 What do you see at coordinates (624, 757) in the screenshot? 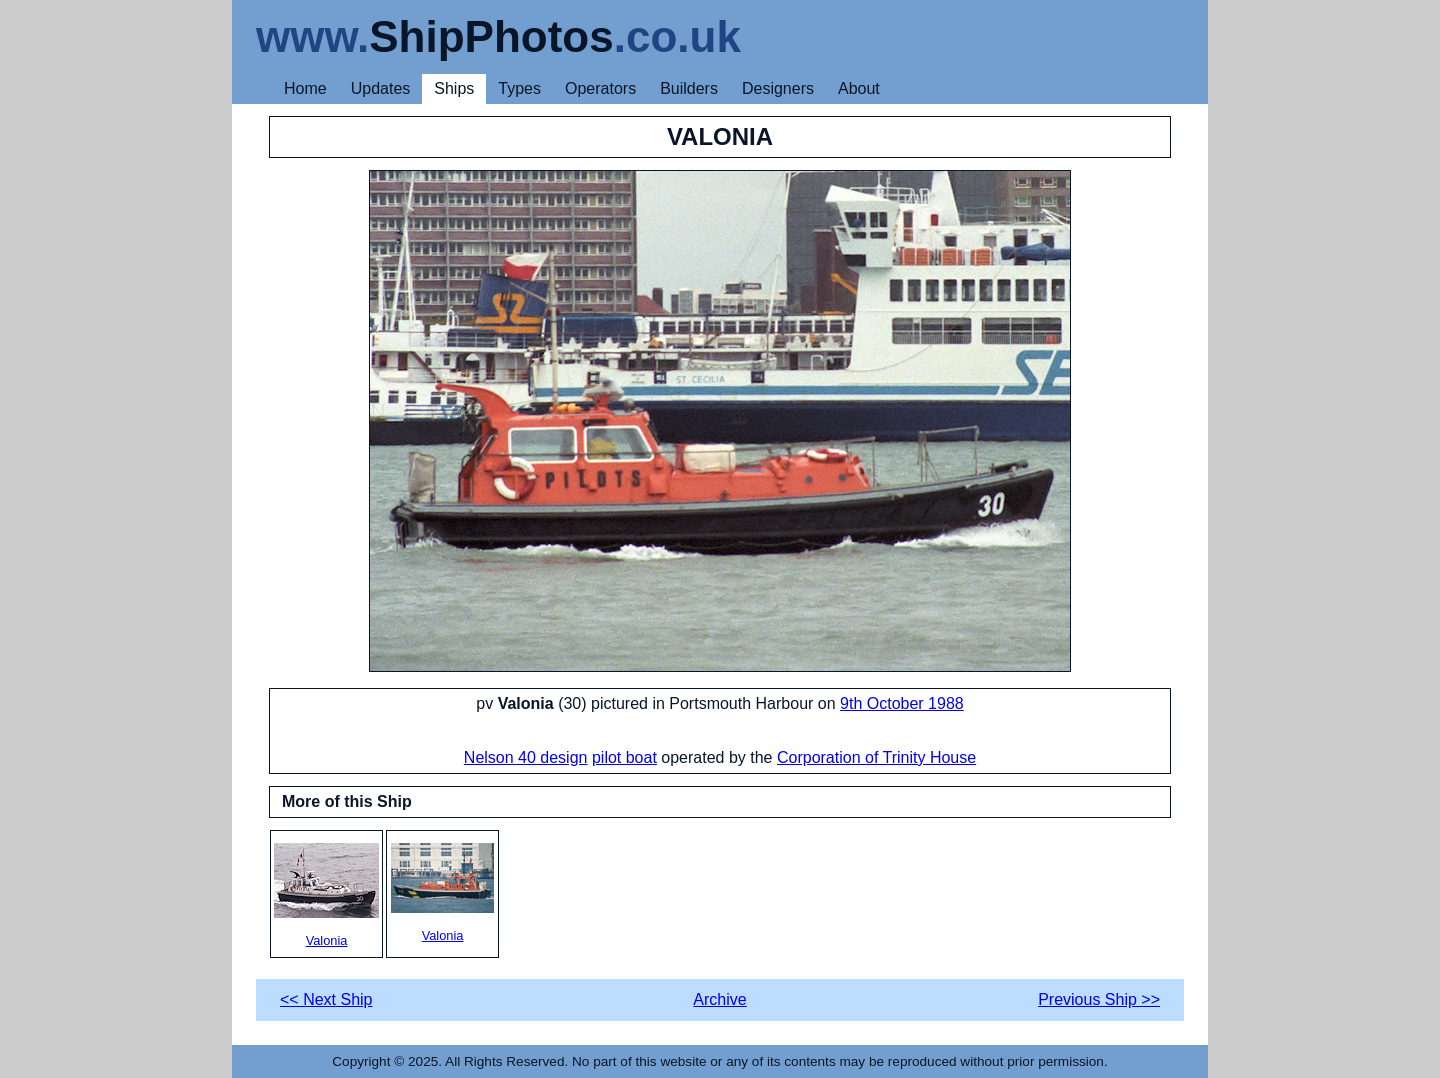
I see `pilot boat` at bounding box center [624, 757].